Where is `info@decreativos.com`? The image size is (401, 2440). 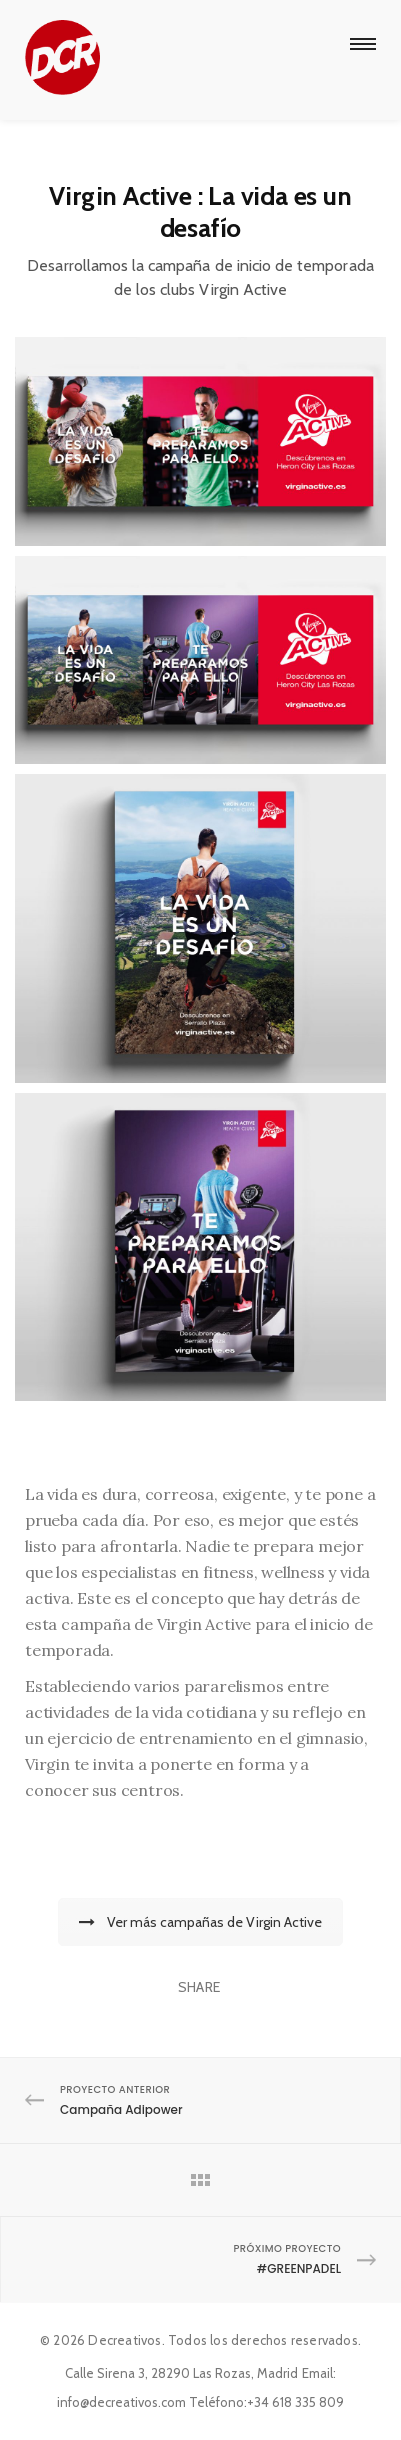 info@decreativos.com is located at coordinates (121, 2402).